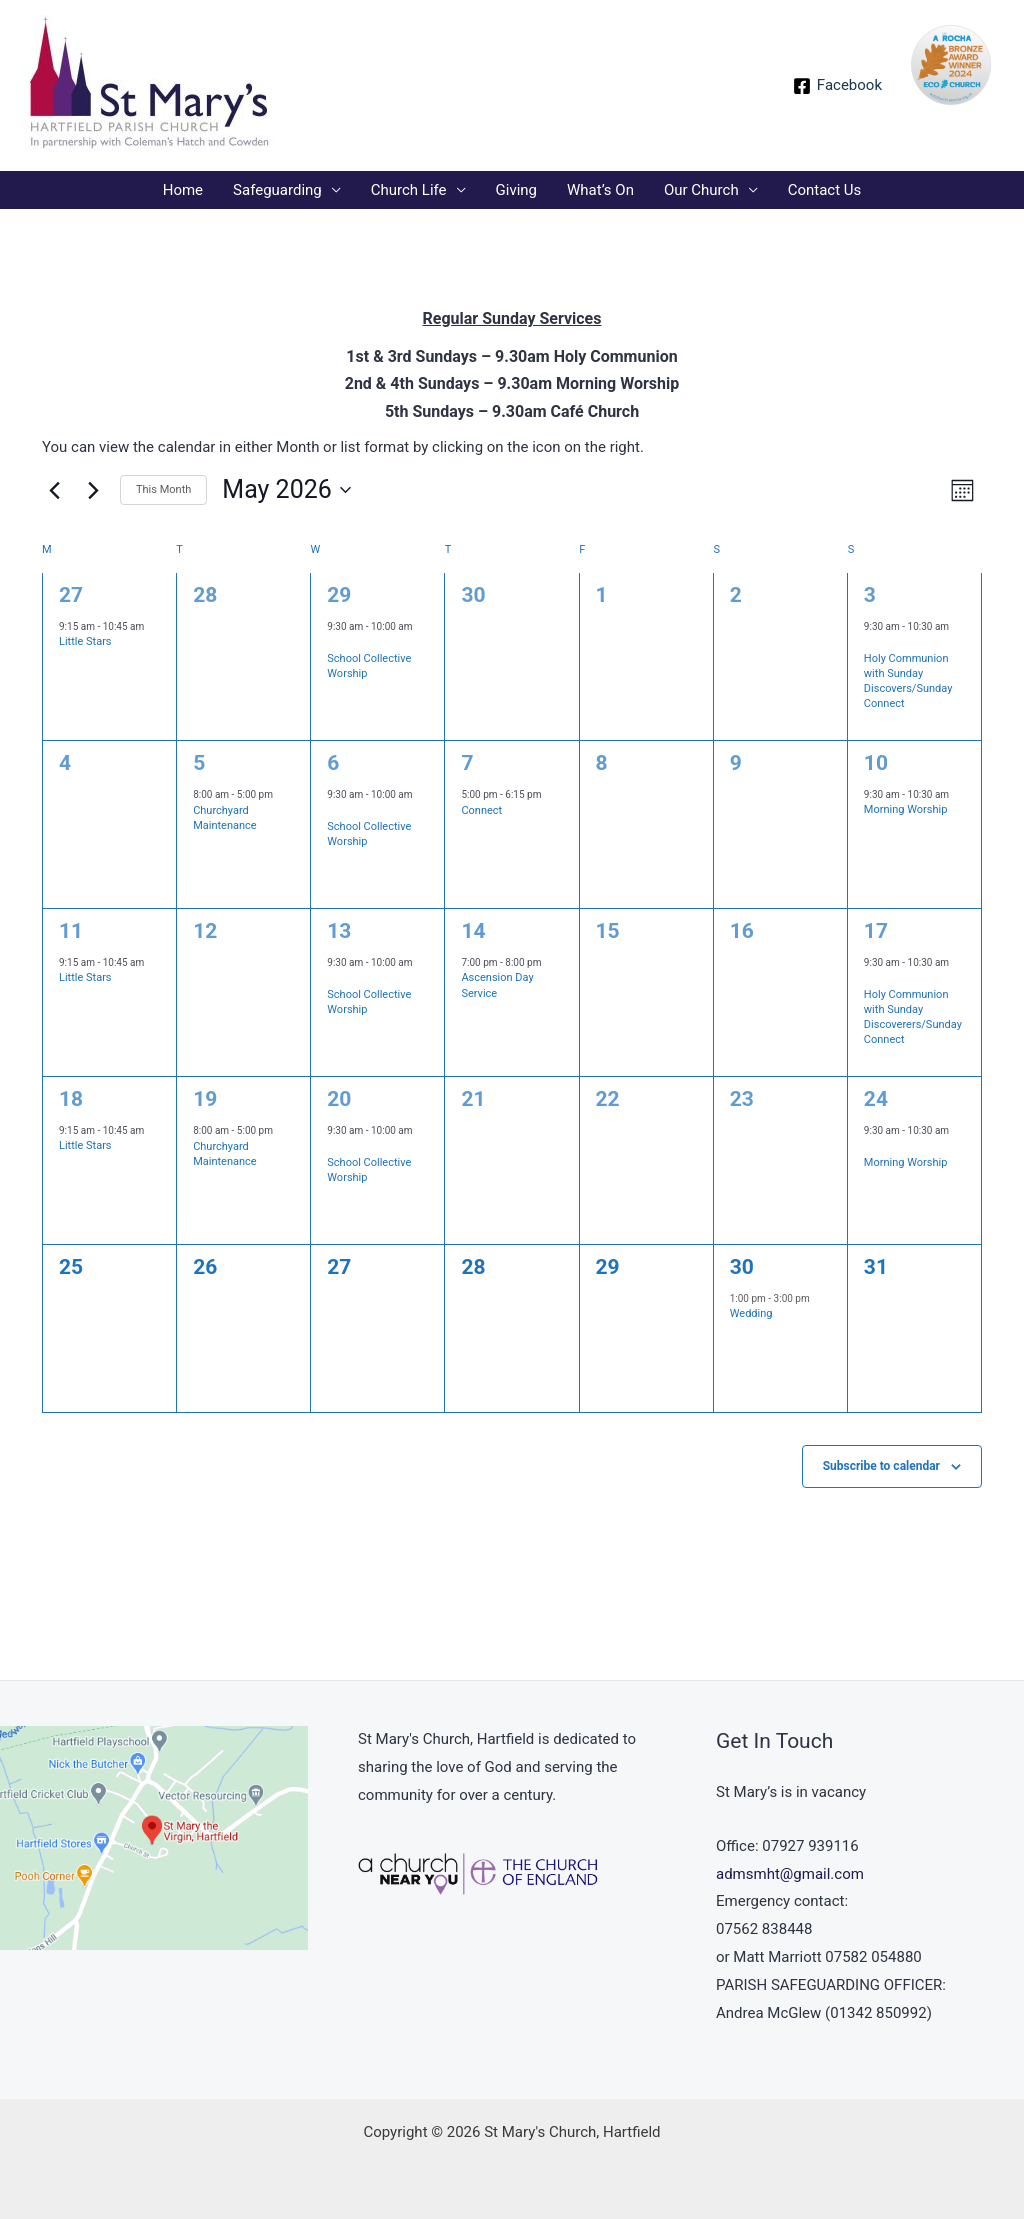 The width and height of the screenshot is (1024, 2219). What do you see at coordinates (71, 931) in the screenshot?
I see `11 [May 11]` at bounding box center [71, 931].